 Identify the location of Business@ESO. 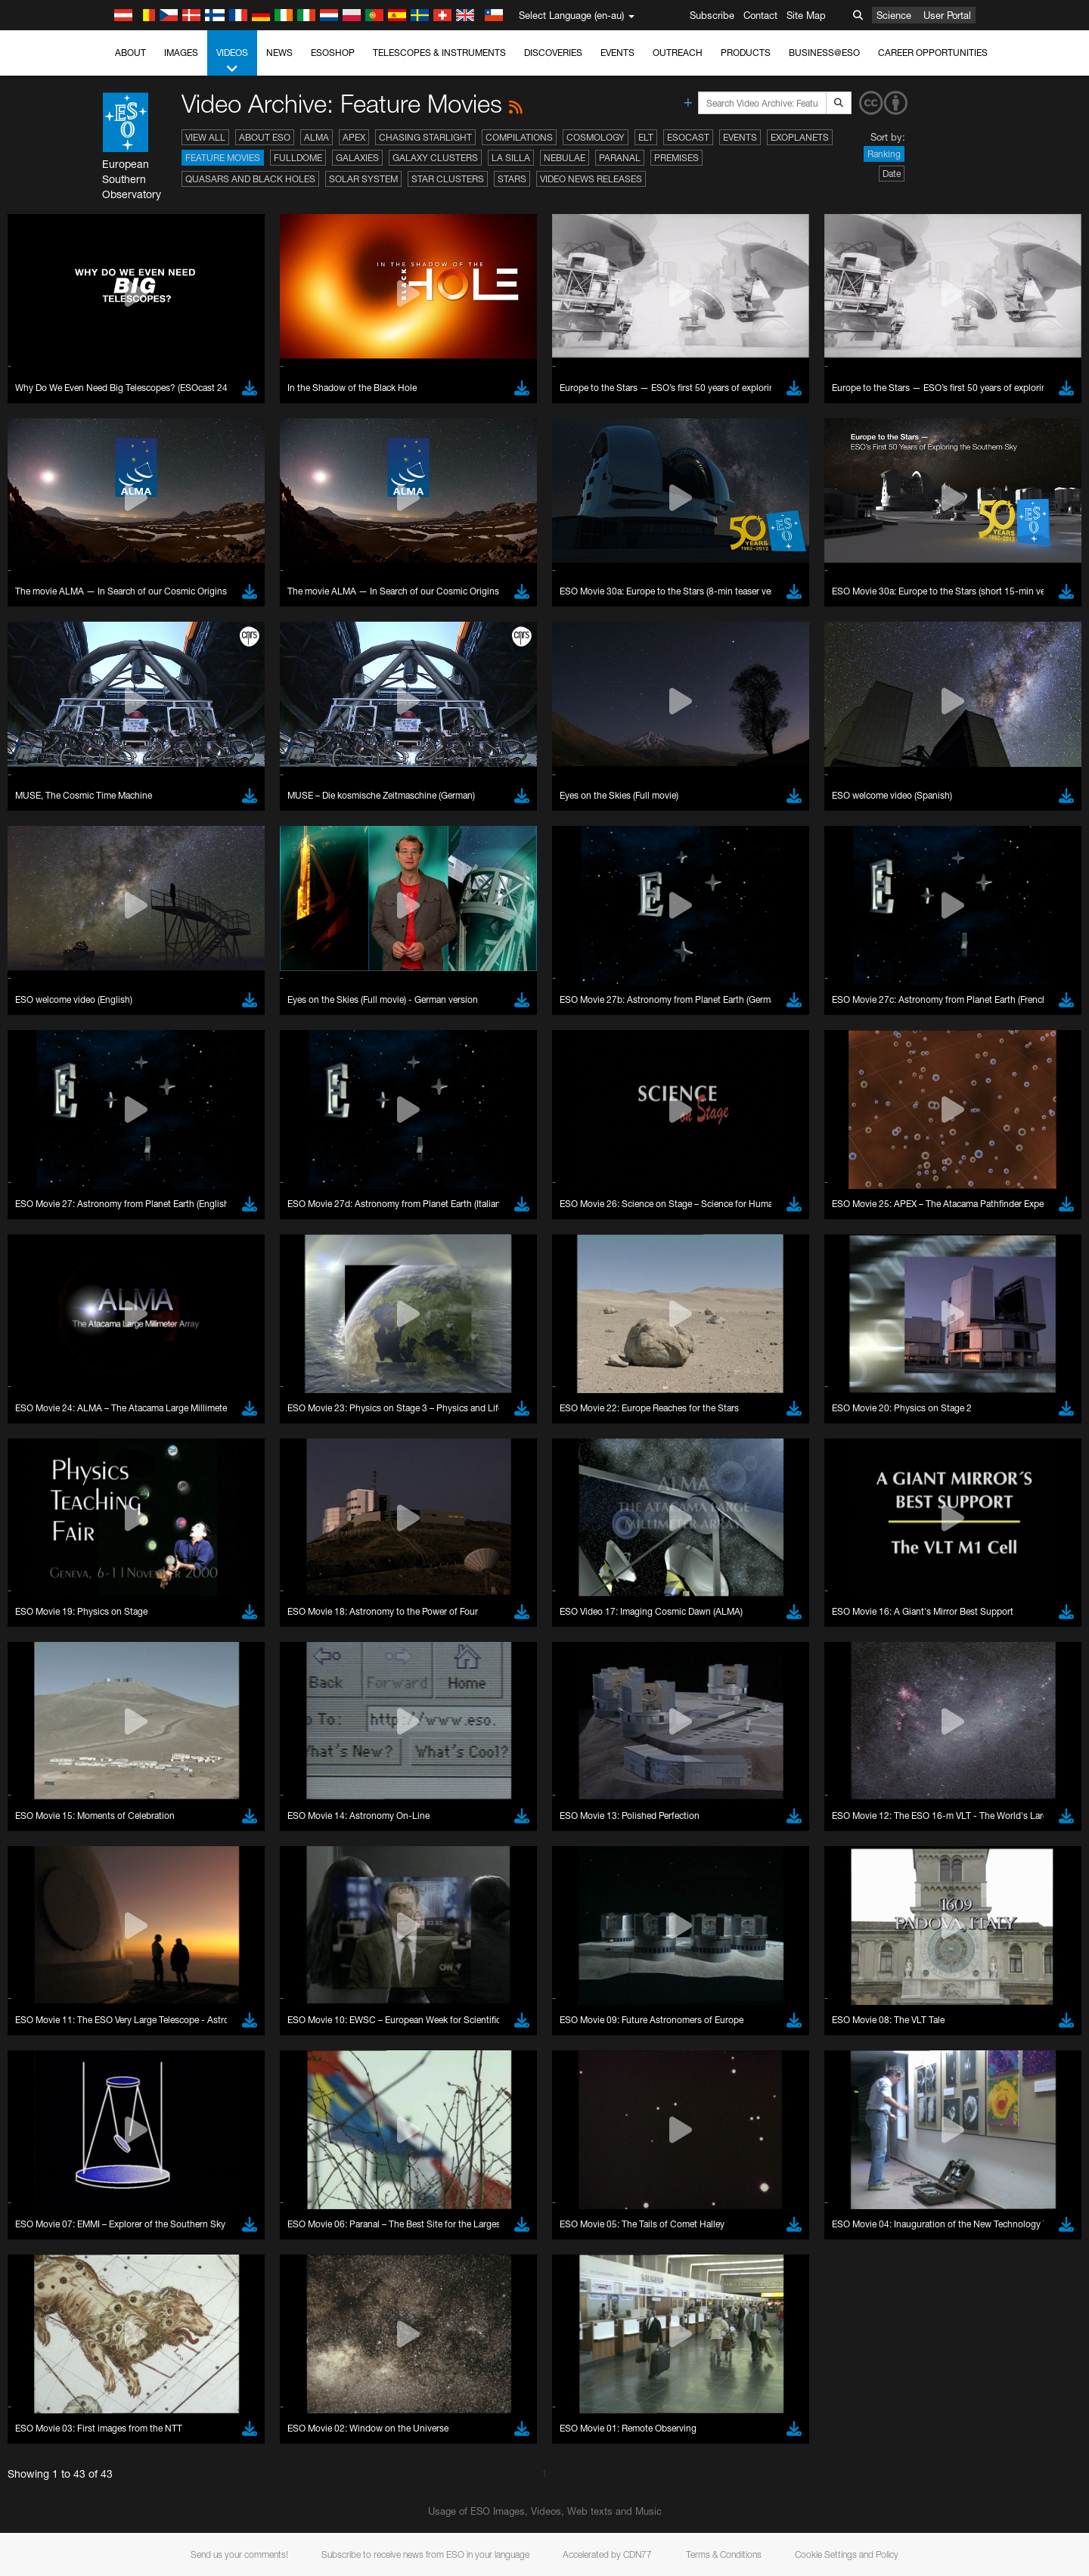
(824, 52).